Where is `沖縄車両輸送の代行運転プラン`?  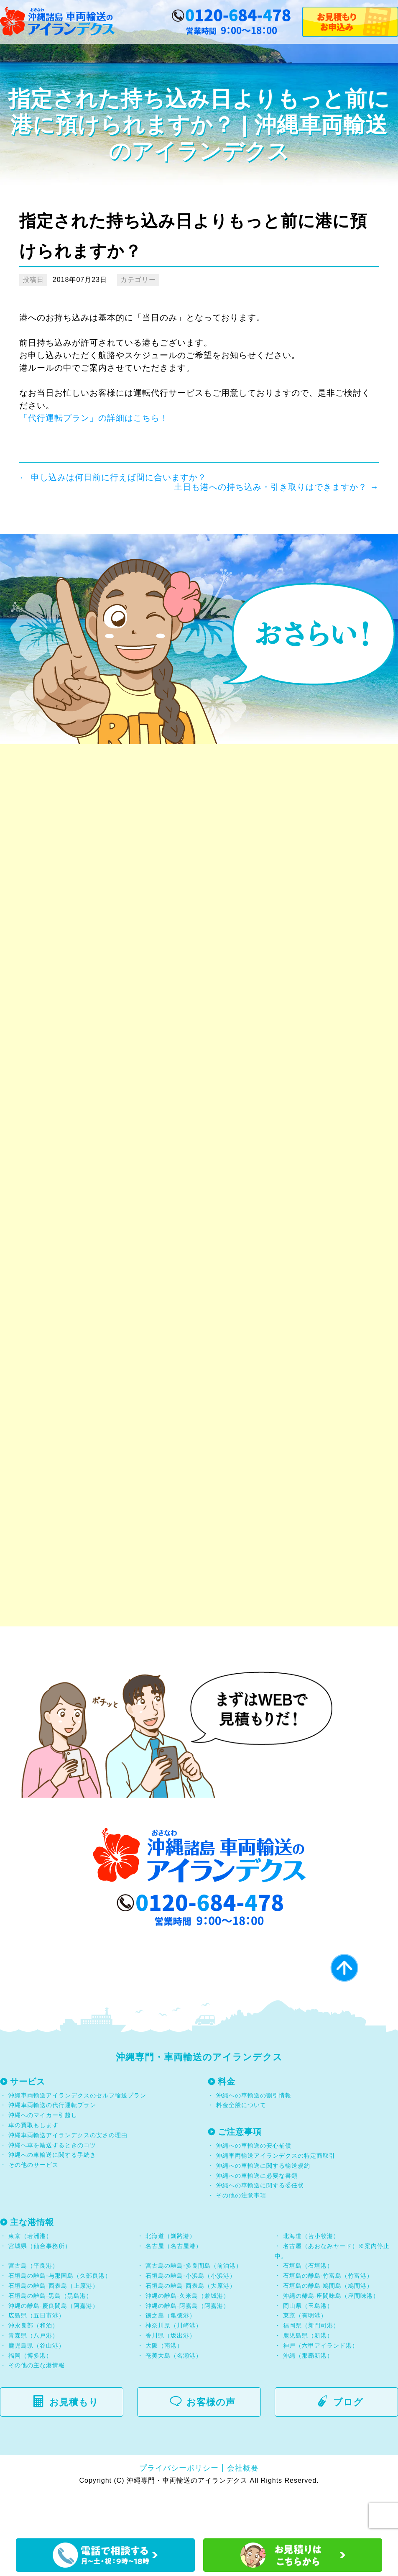
沖縄車両輸送の代行運転プラン is located at coordinates (52, 2146).